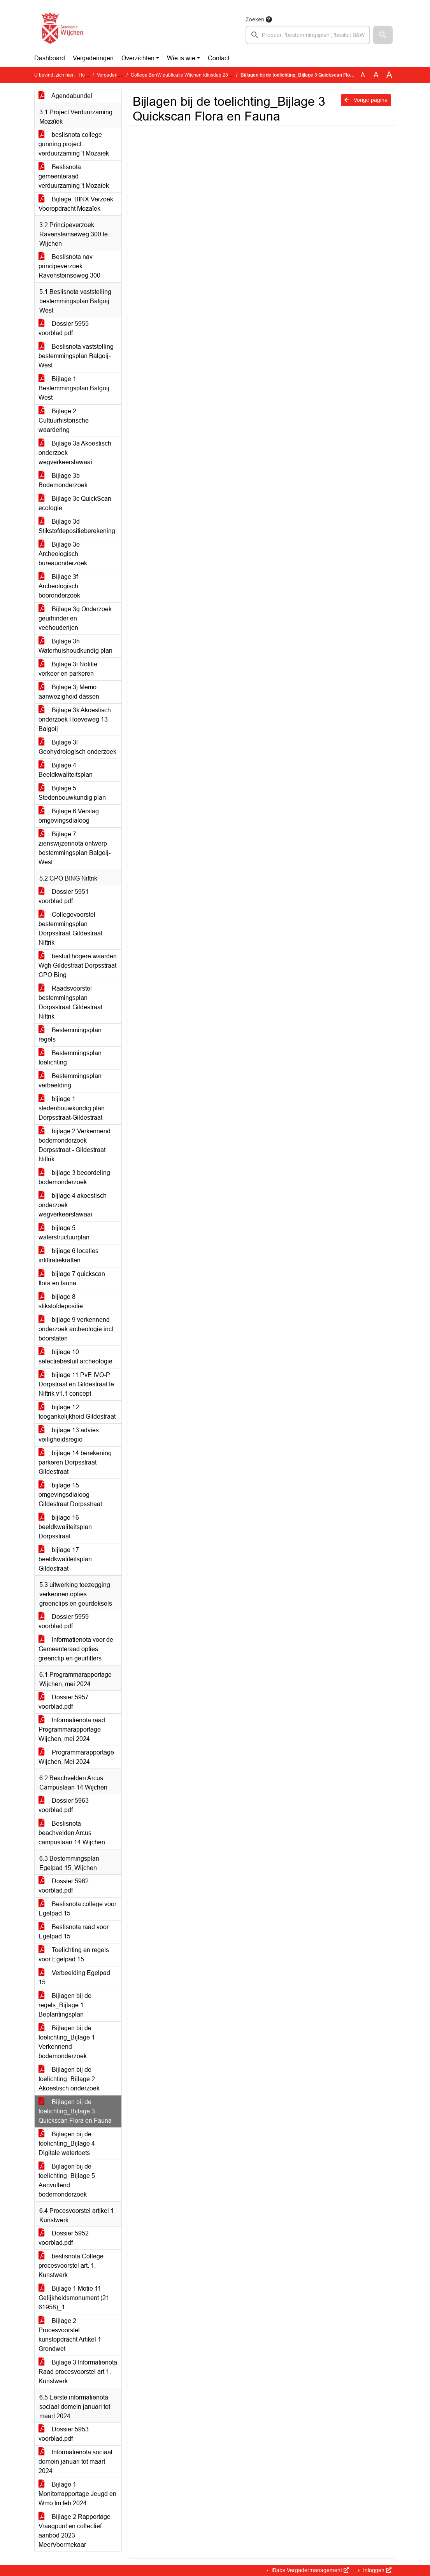 The height and width of the screenshot is (2576, 430). Describe the element at coordinates (74, 176) in the screenshot. I see `Beslisnota gemeenteraad verduurzaming 't Mozaiek` at that location.